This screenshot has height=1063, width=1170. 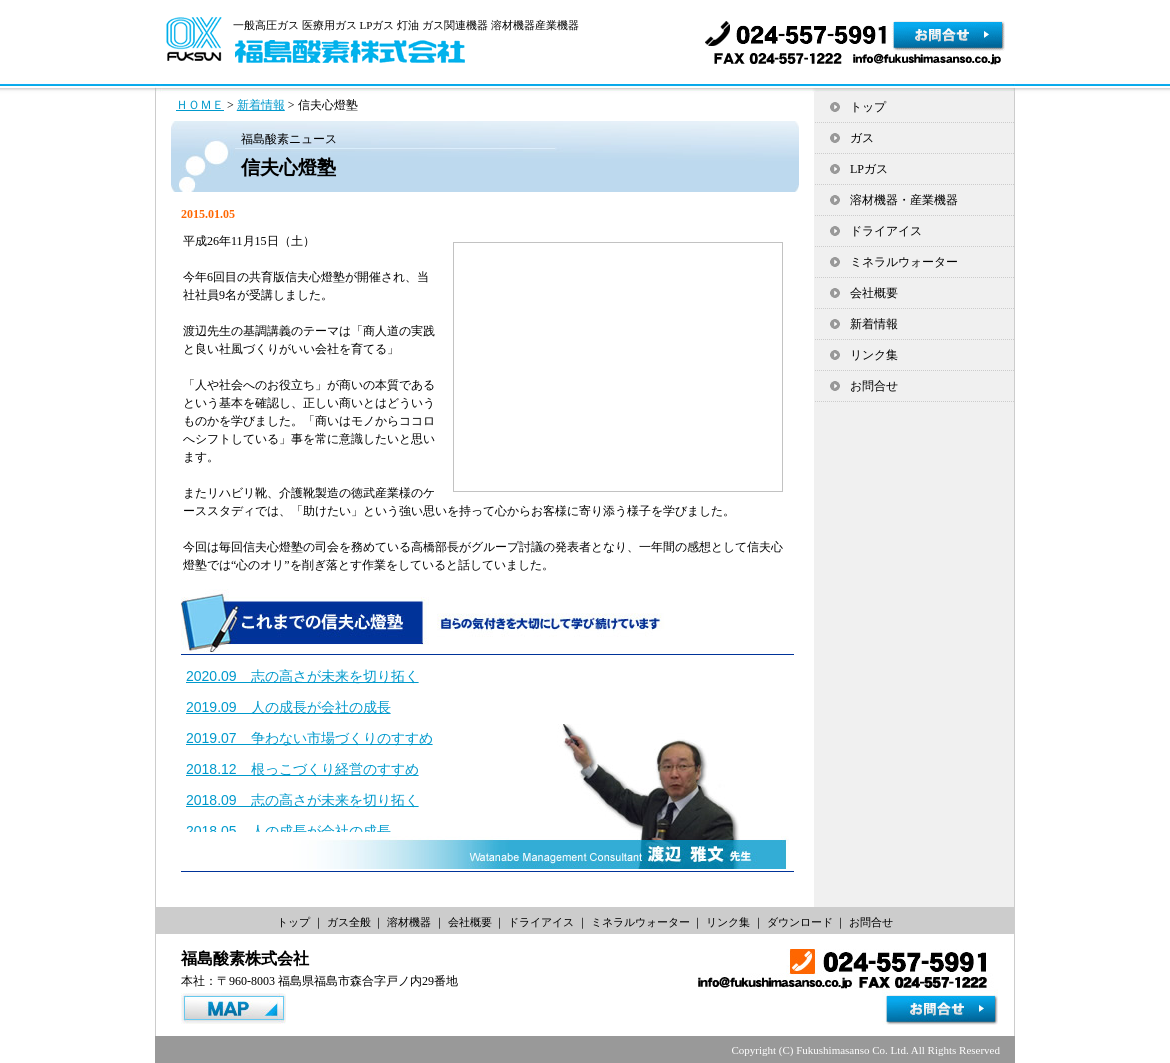 What do you see at coordinates (874, 386) in the screenshot?
I see `お問合せ` at bounding box center [874, 386].